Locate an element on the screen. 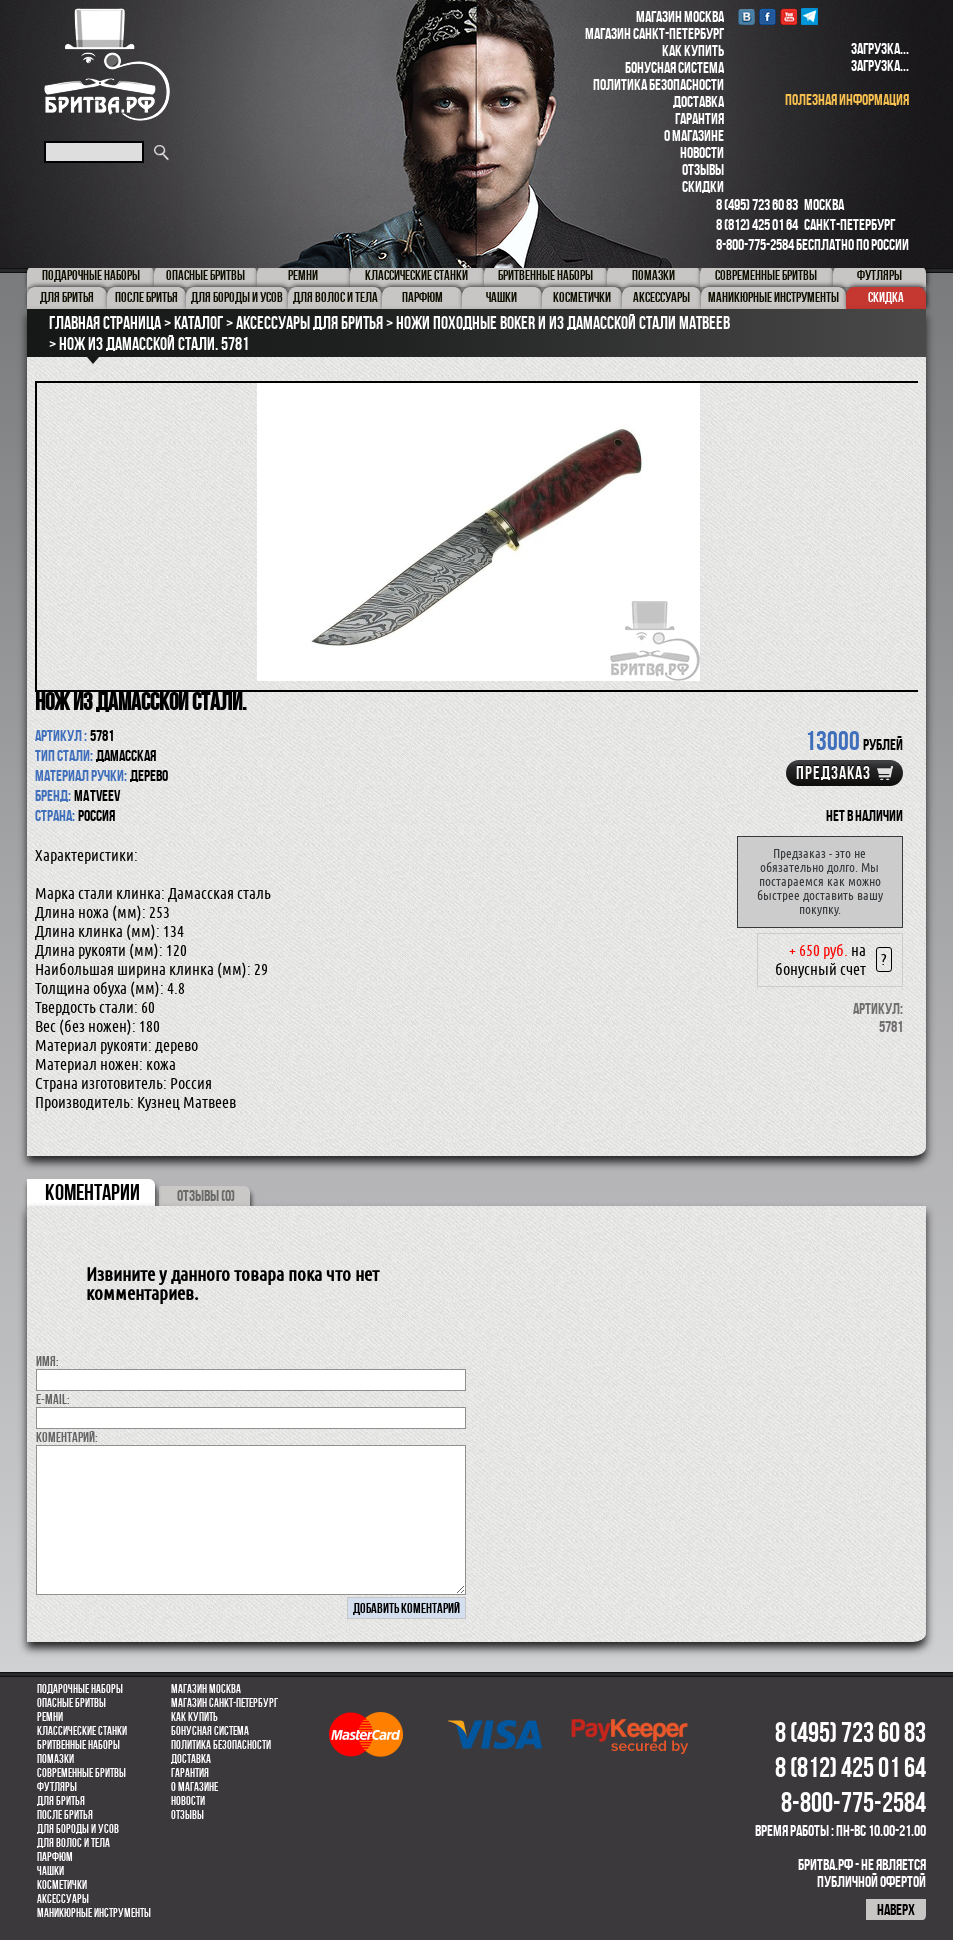 The height and width of the screenshot is (1940, 953). Для бороды и усов is located at coordinates (78, 1829).